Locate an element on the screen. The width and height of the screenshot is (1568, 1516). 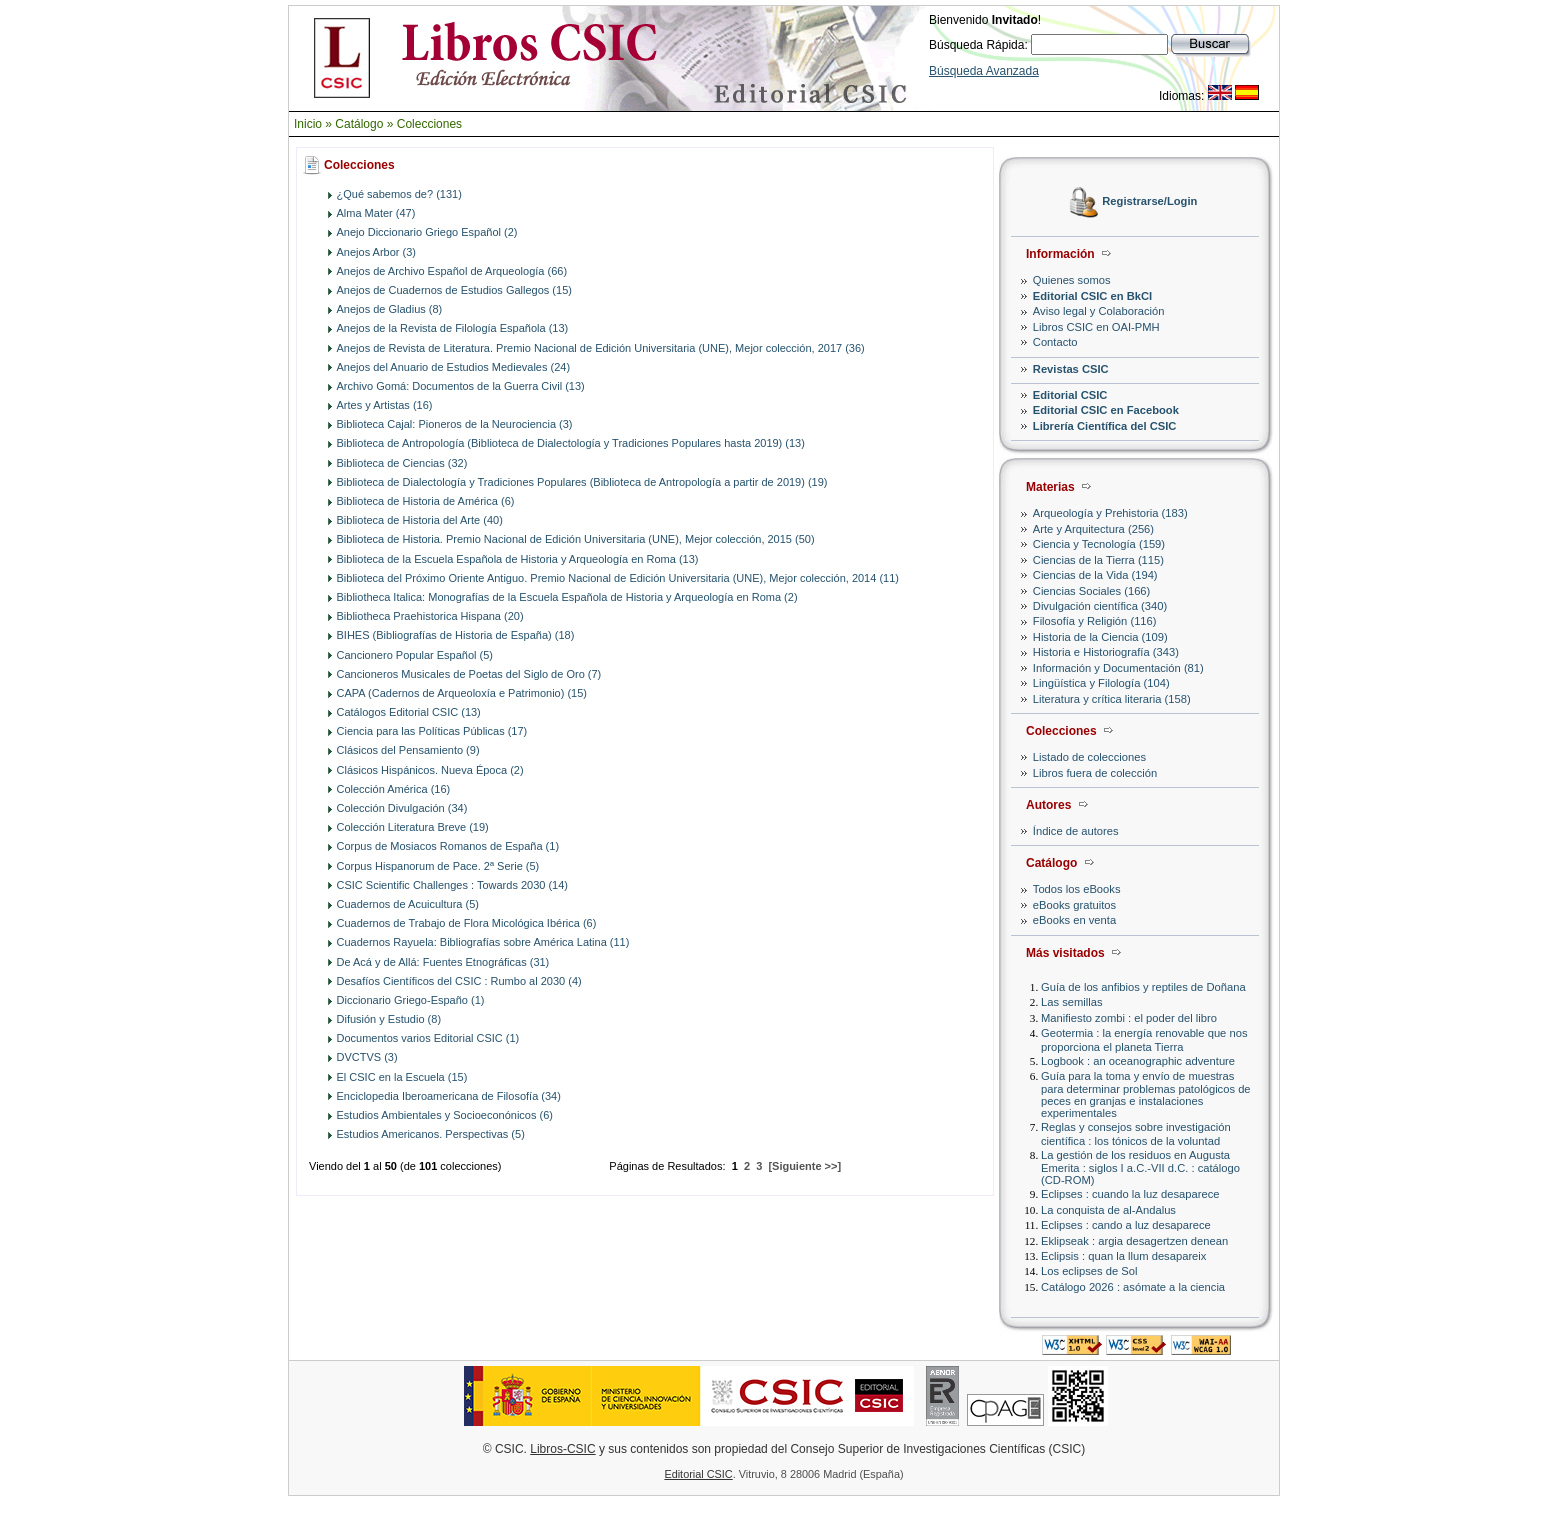
Divulgación científica (340) is located at coordinates (1100, 606).